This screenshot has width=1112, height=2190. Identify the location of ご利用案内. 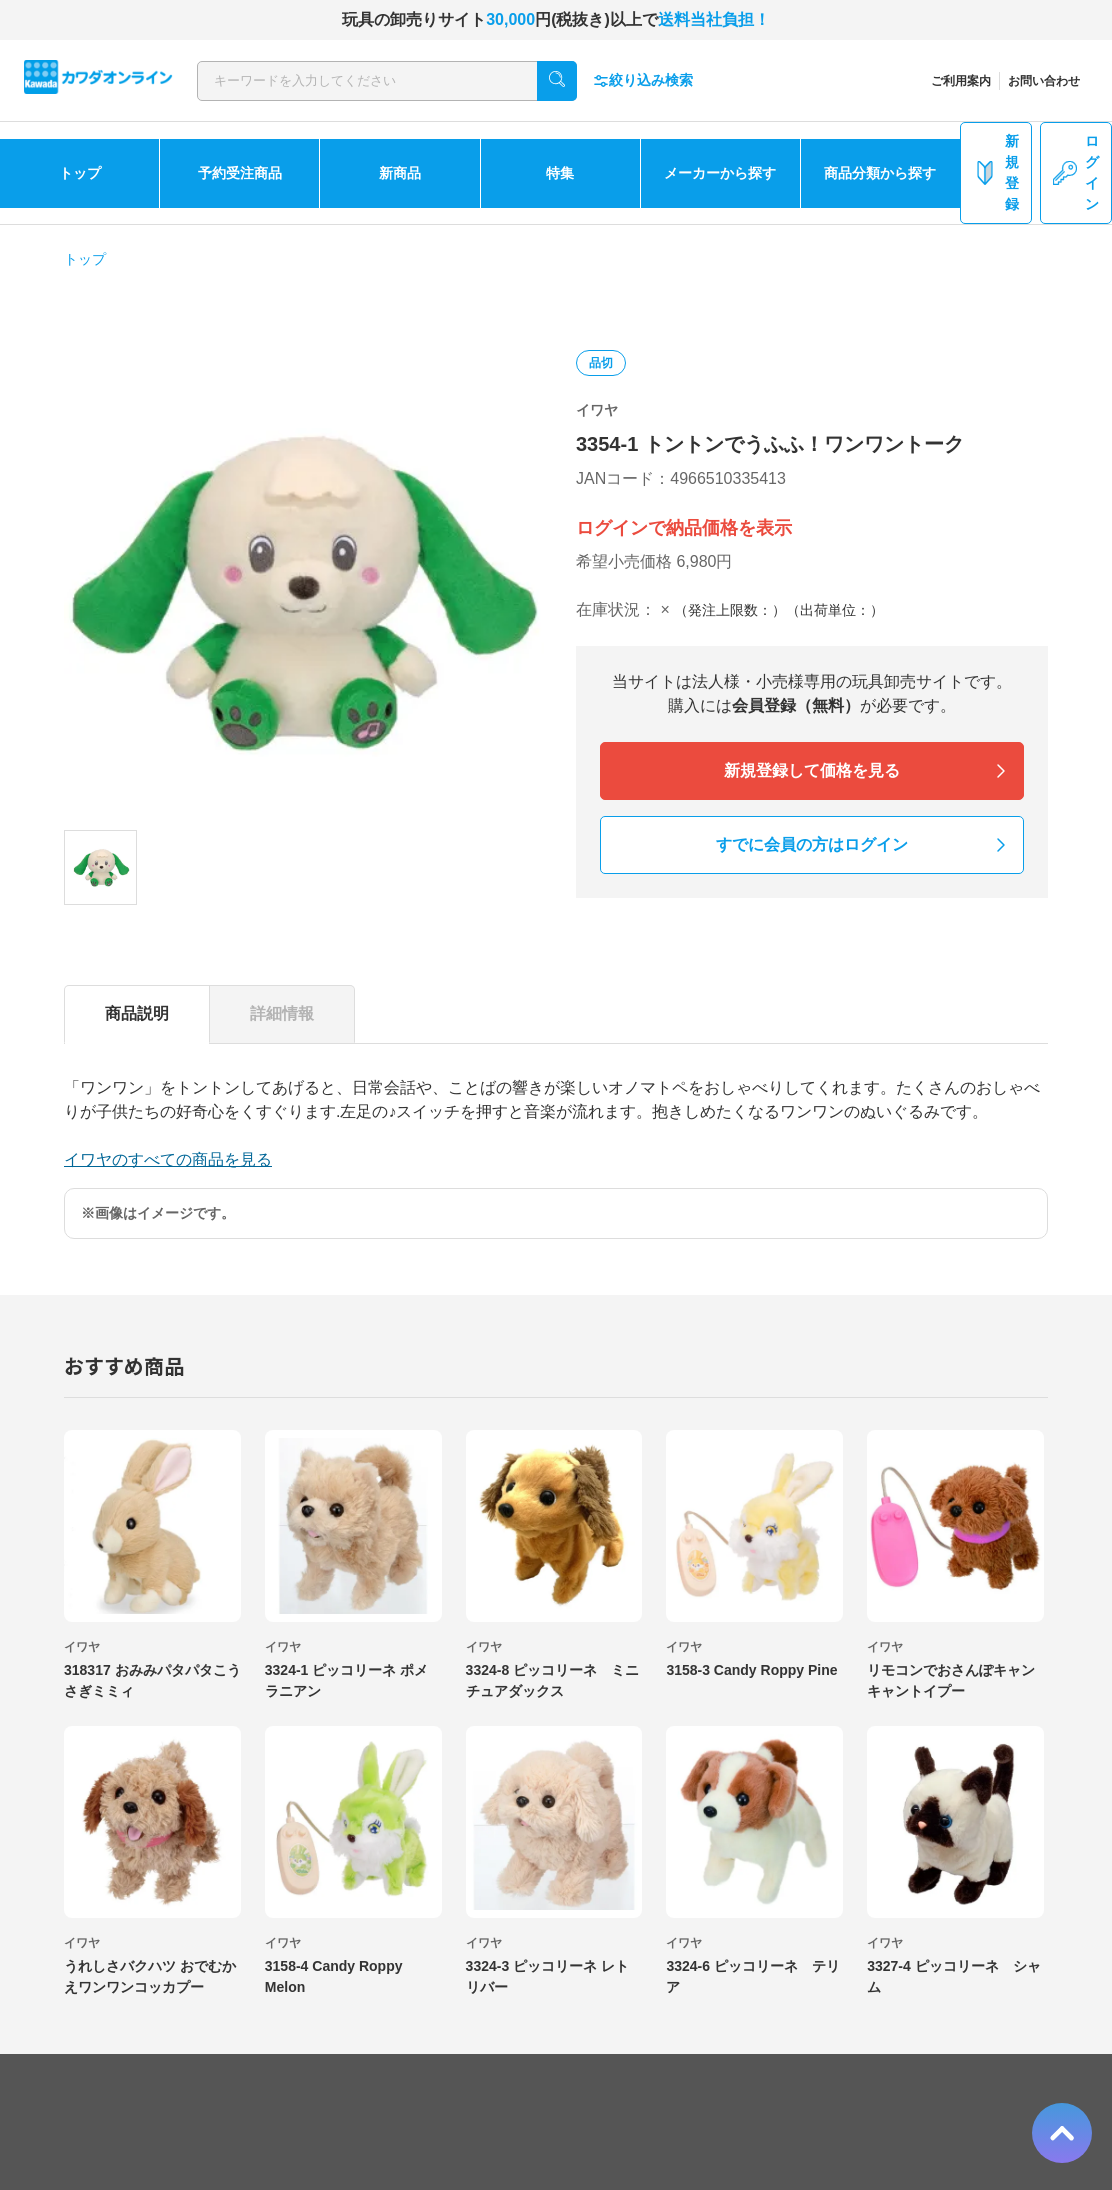
(961, 81).